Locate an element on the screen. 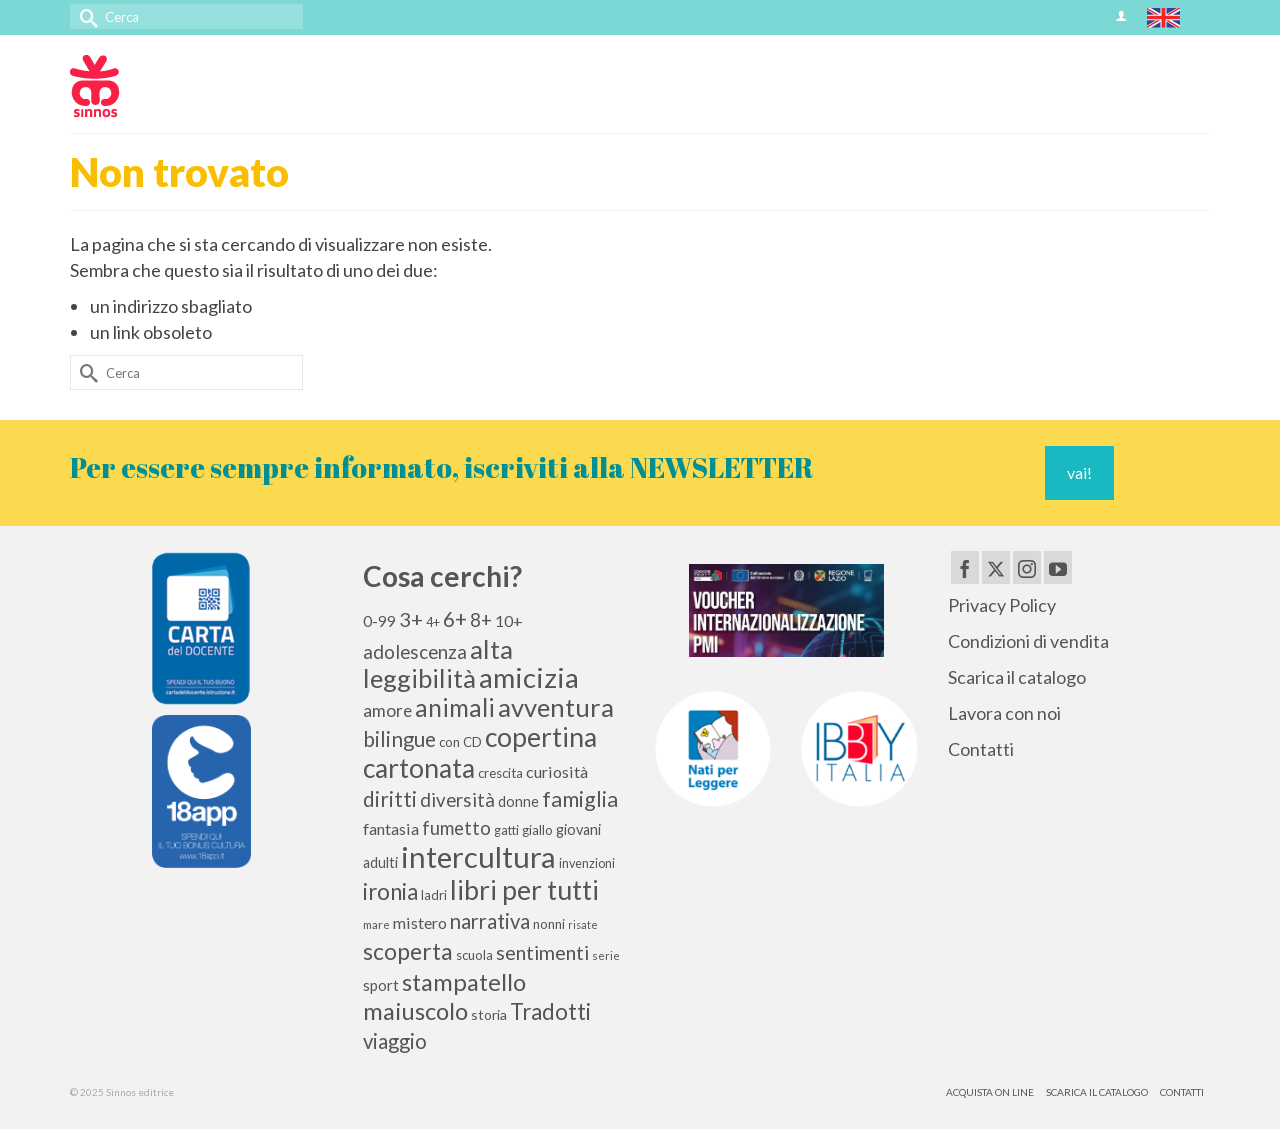 The image size is (1280, 1129). [YouTube] is located at coordinates (1058, 567).